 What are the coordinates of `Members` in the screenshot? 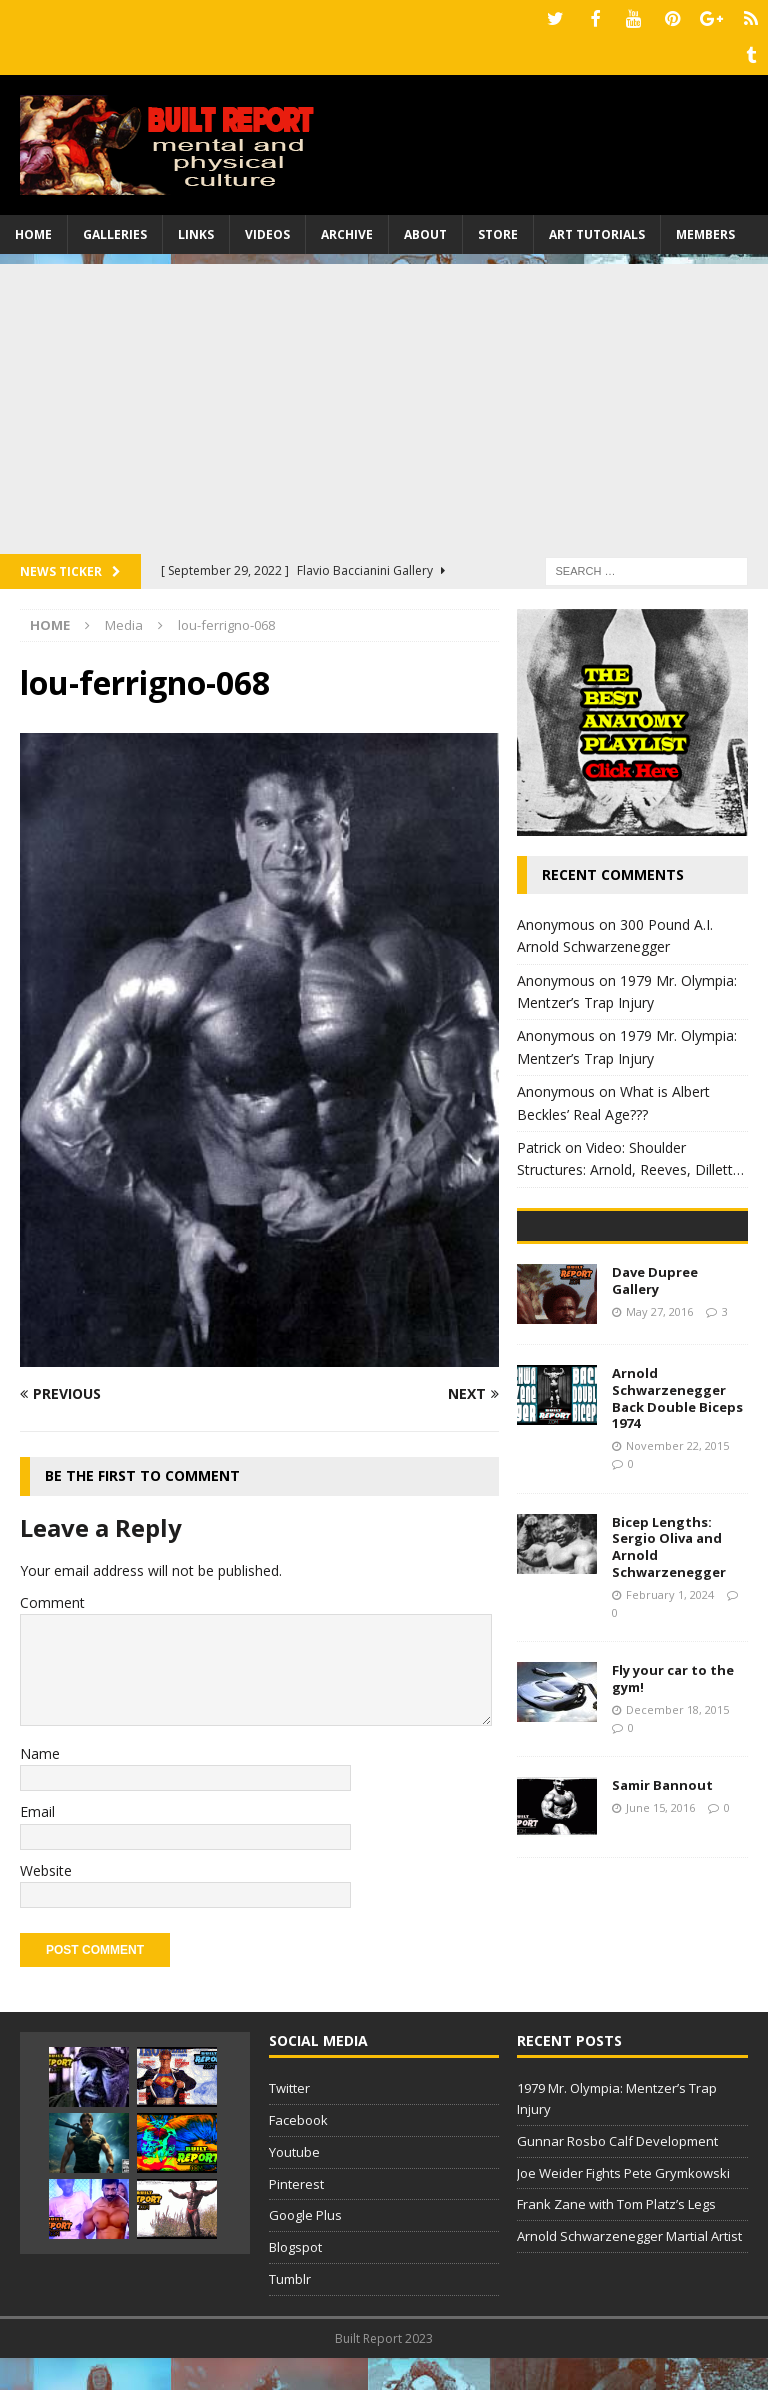 It's located at (705, 229).